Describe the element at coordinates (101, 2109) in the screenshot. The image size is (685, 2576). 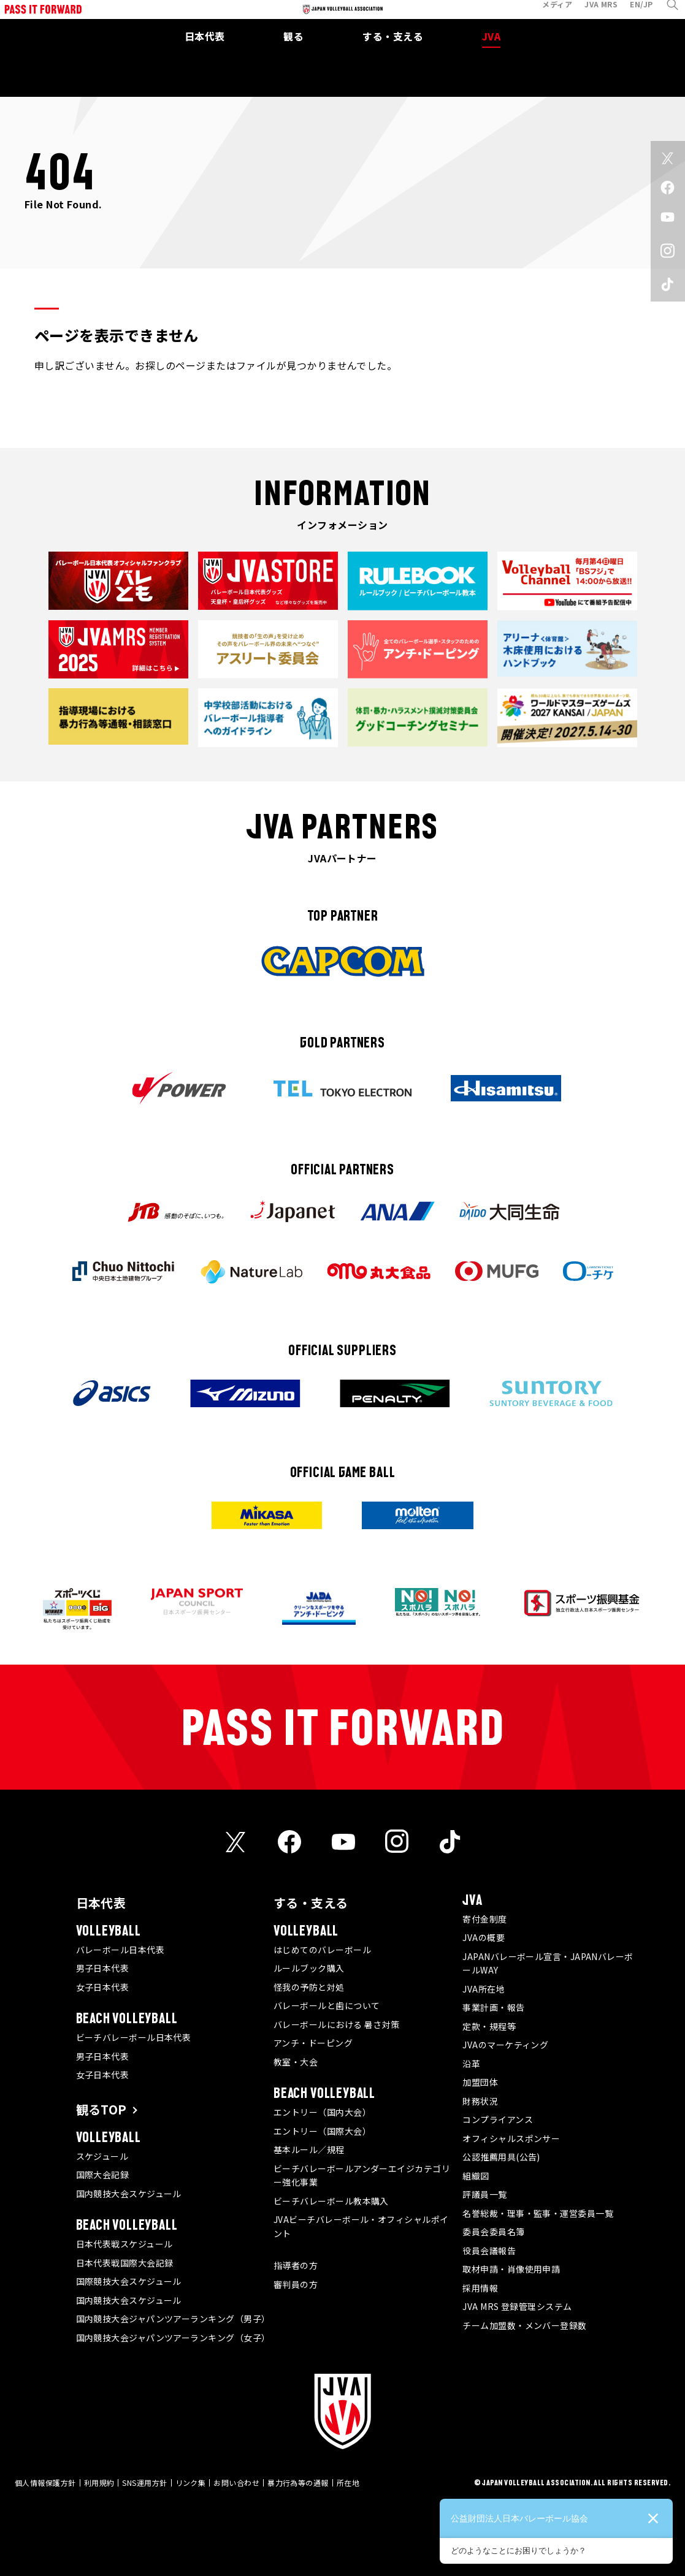
I see `観るTOP` at that location.